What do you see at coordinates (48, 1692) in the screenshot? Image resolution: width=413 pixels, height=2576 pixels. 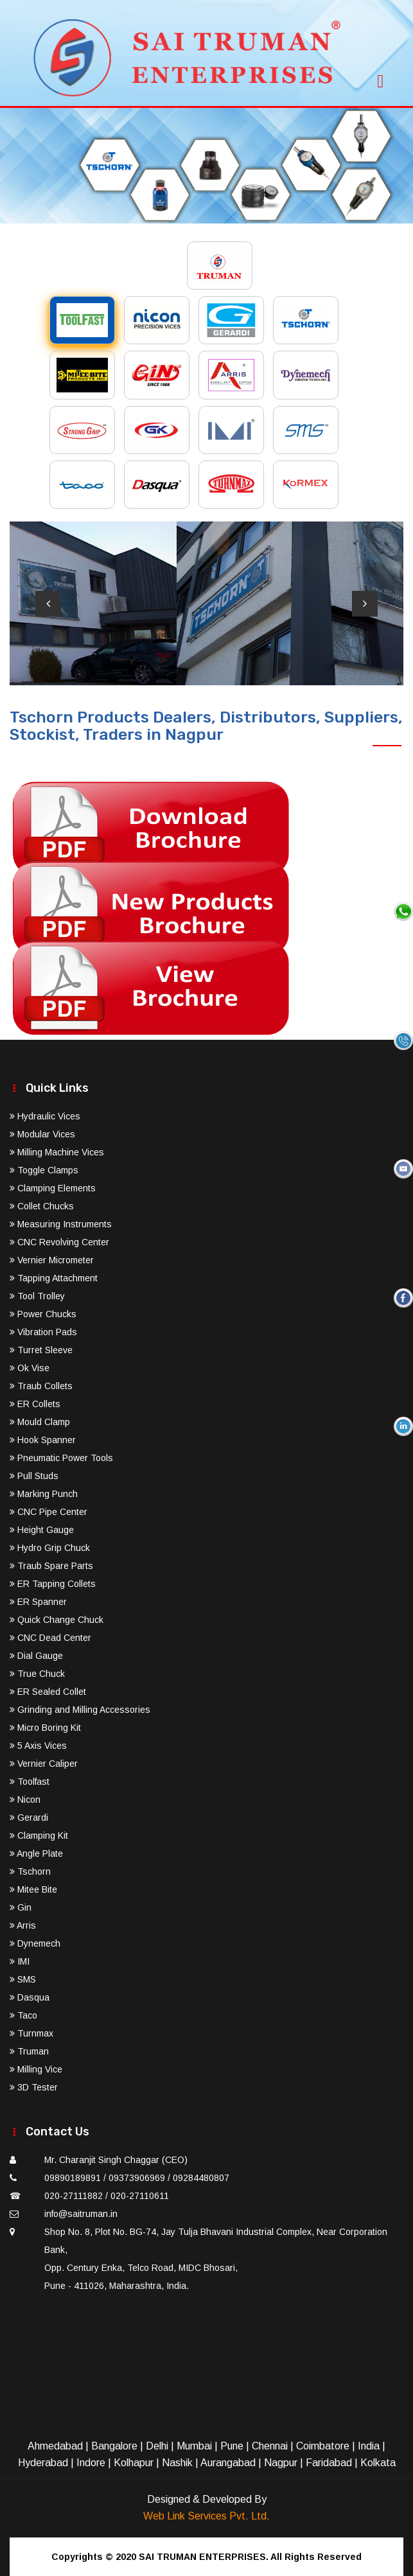 I see `ER Sealed Collet` at bounding box center [48, 1692].